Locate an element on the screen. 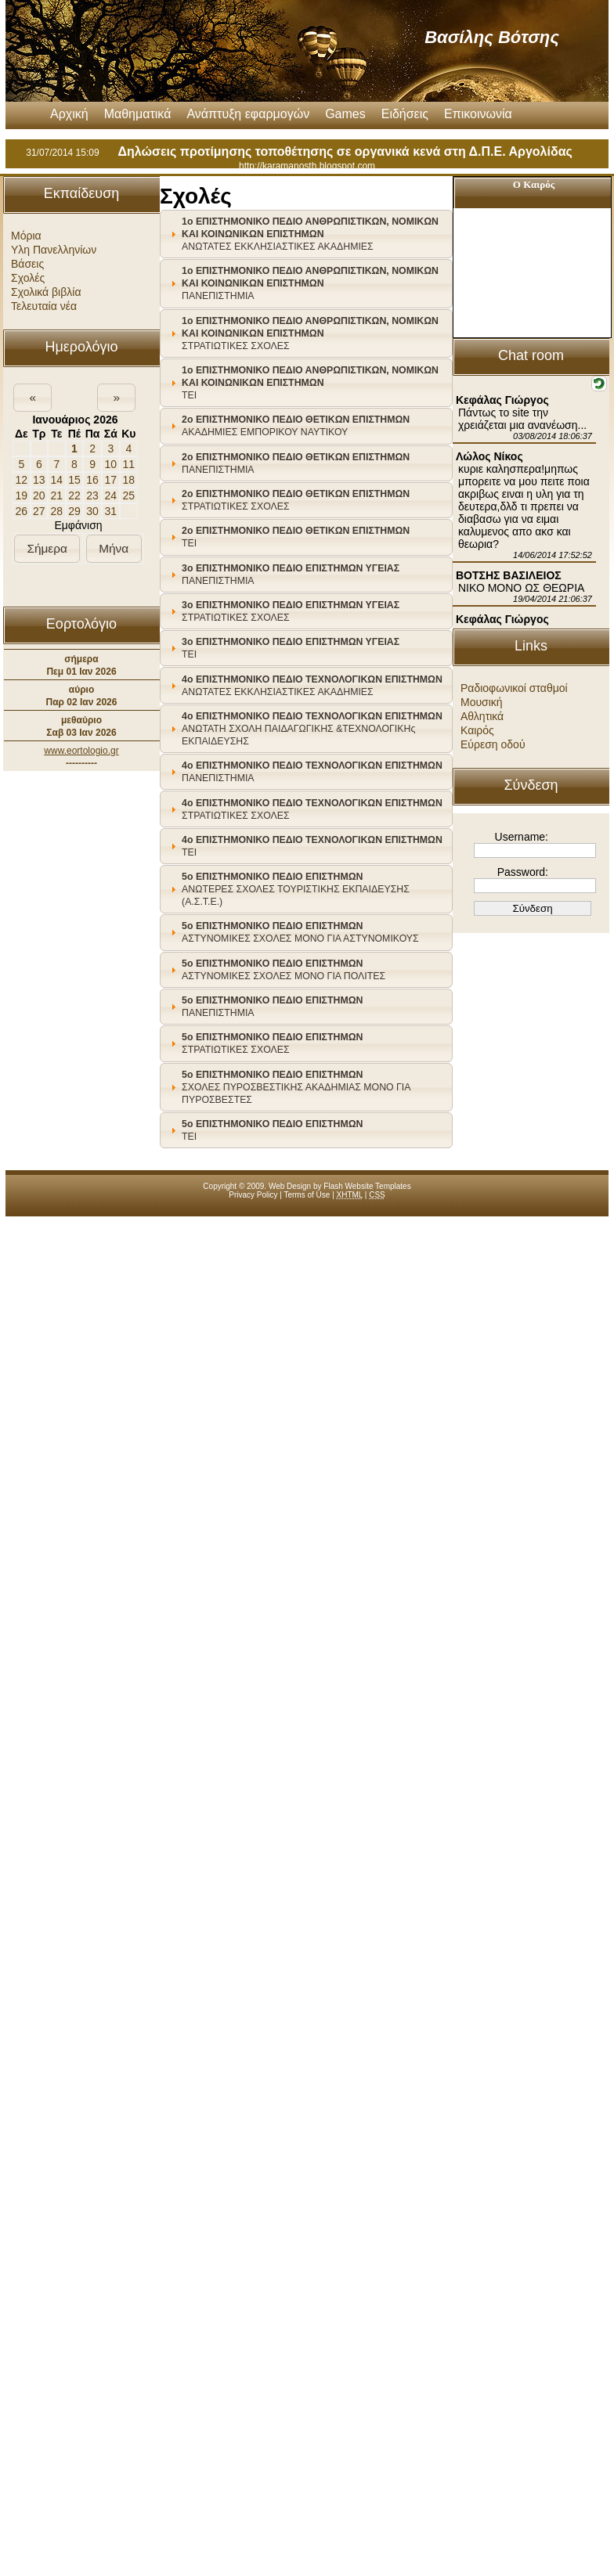  27 is located at coordinates (39, 511).